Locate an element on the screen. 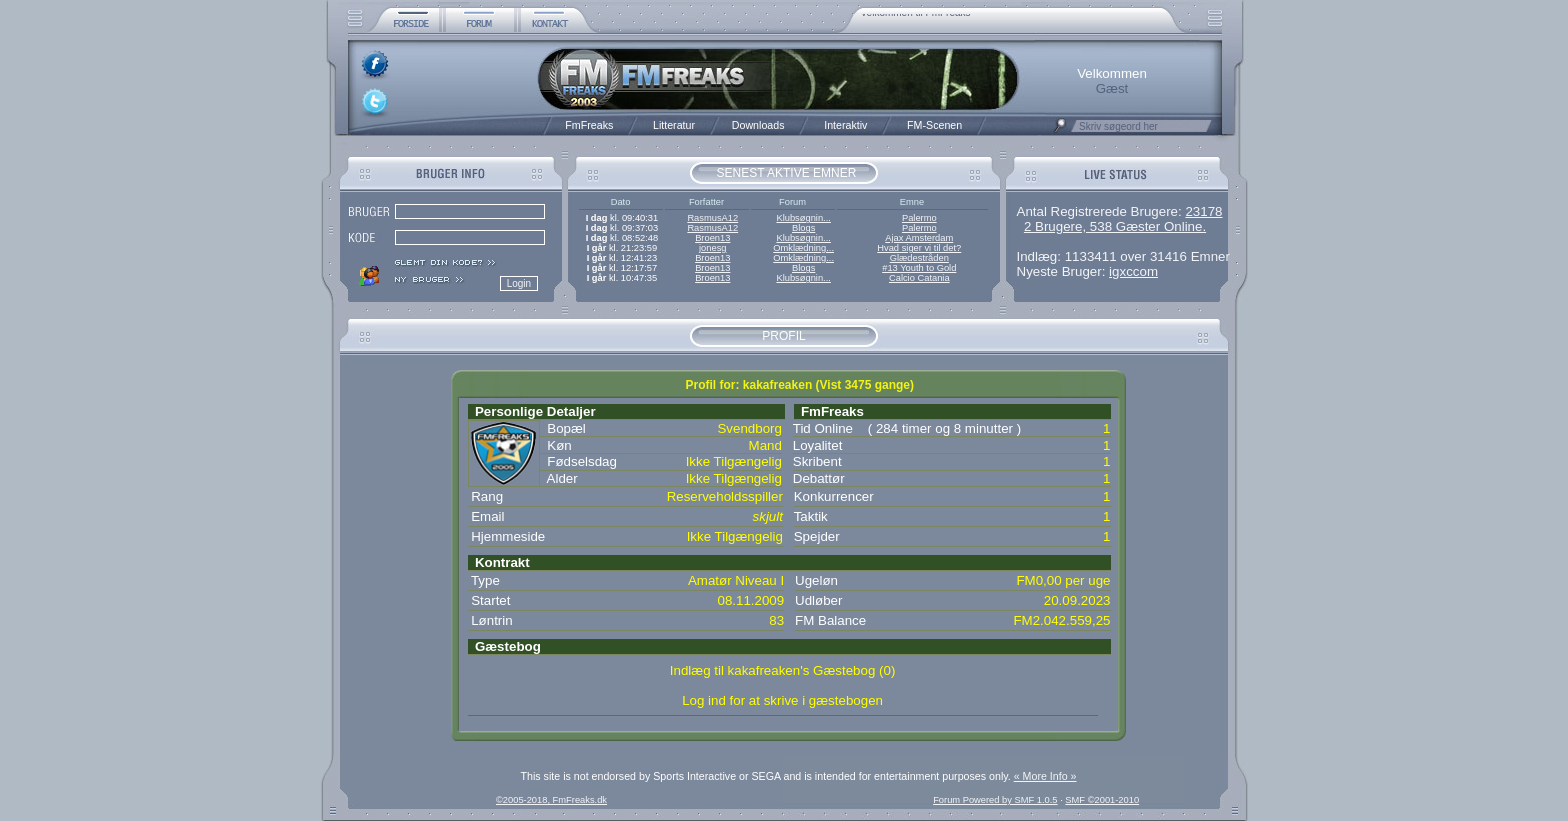 The height and width of the screenshot is (821, 1568). 2 Brugere, 538 Gæster Online. is located at coordinates (1115, 226).